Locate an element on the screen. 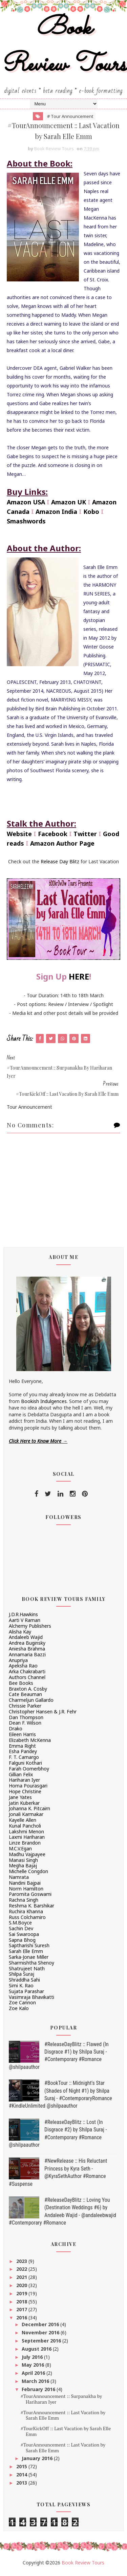  Bee Books is located at coordinates (21, 1685).